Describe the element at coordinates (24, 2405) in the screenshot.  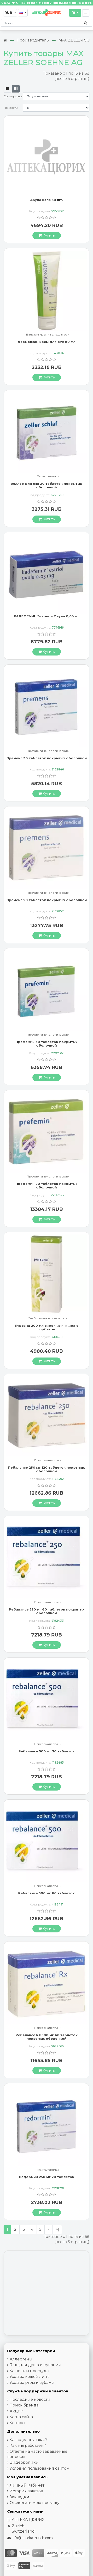
I see `Поиск бренда` at that location.